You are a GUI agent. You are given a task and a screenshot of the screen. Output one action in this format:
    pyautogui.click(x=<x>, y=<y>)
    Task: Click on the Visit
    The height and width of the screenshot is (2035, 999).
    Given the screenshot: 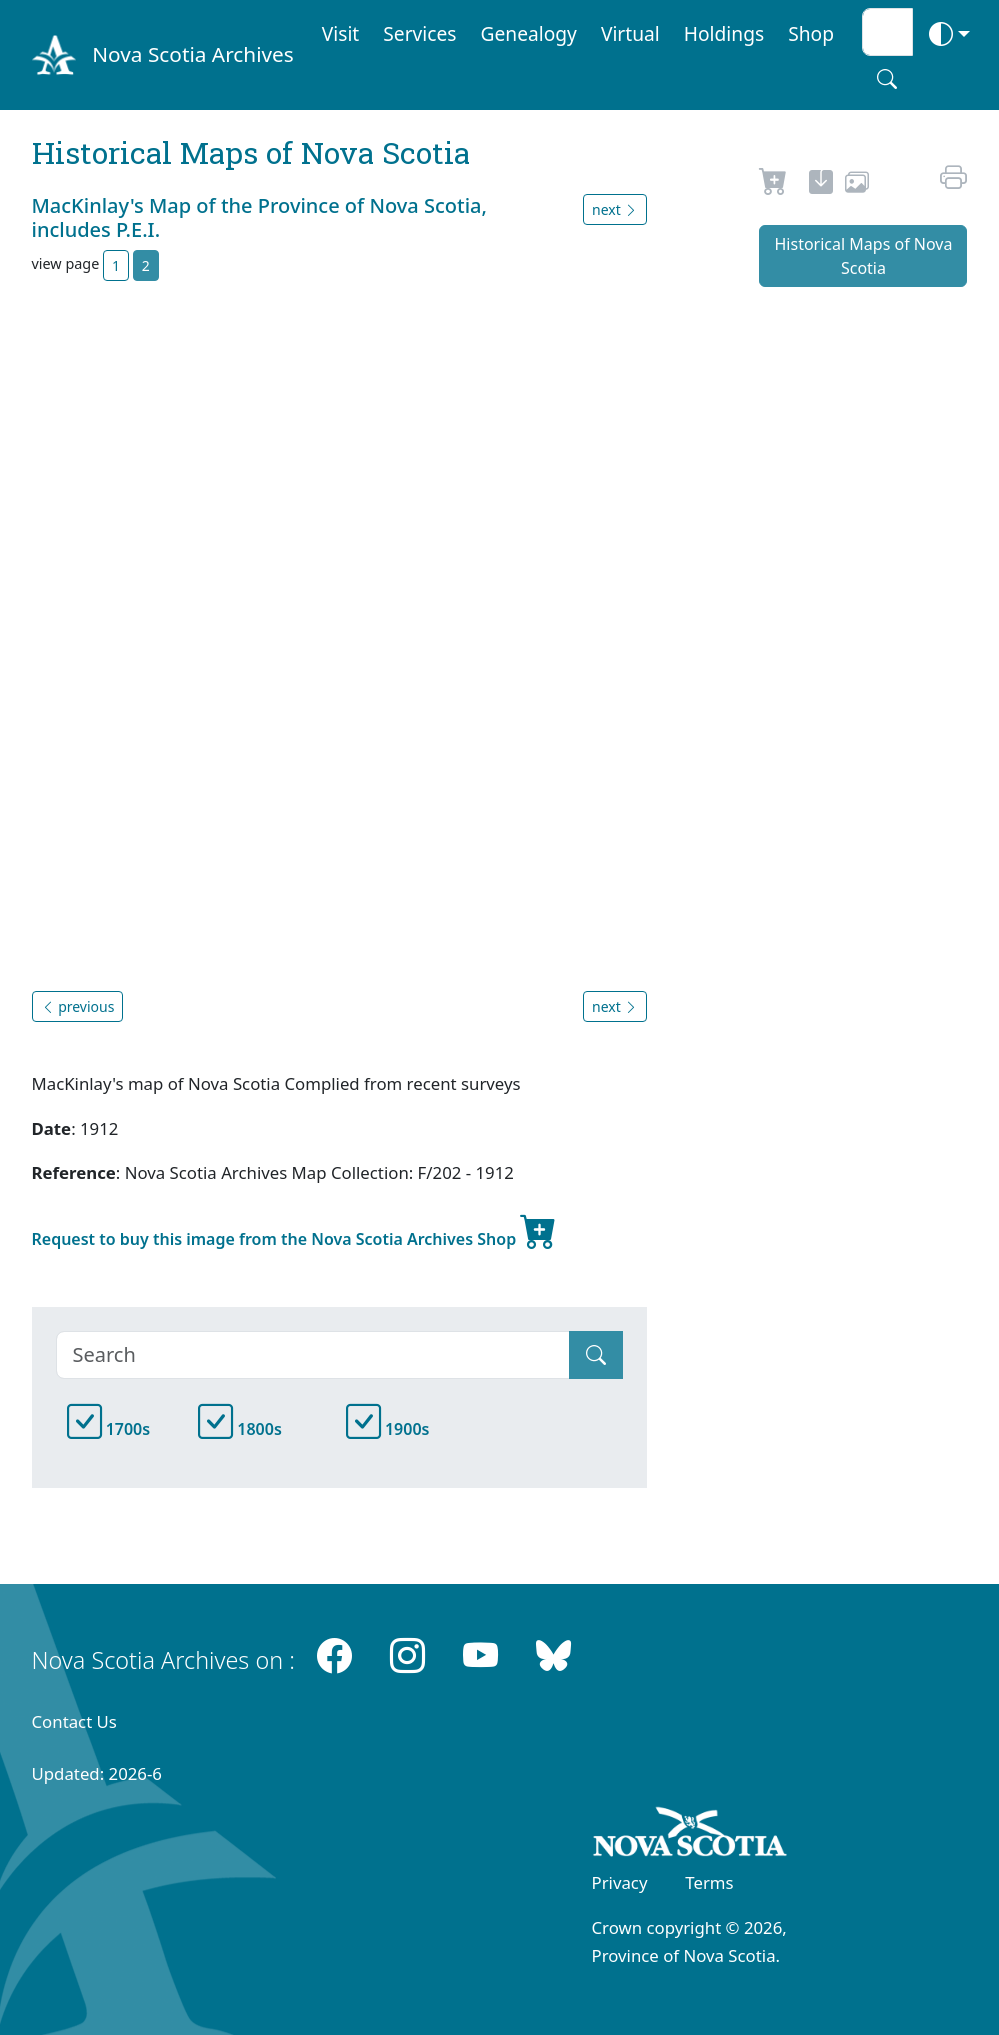 What is the action you would take?
    pyautogui.click(x=341, y=33)
    